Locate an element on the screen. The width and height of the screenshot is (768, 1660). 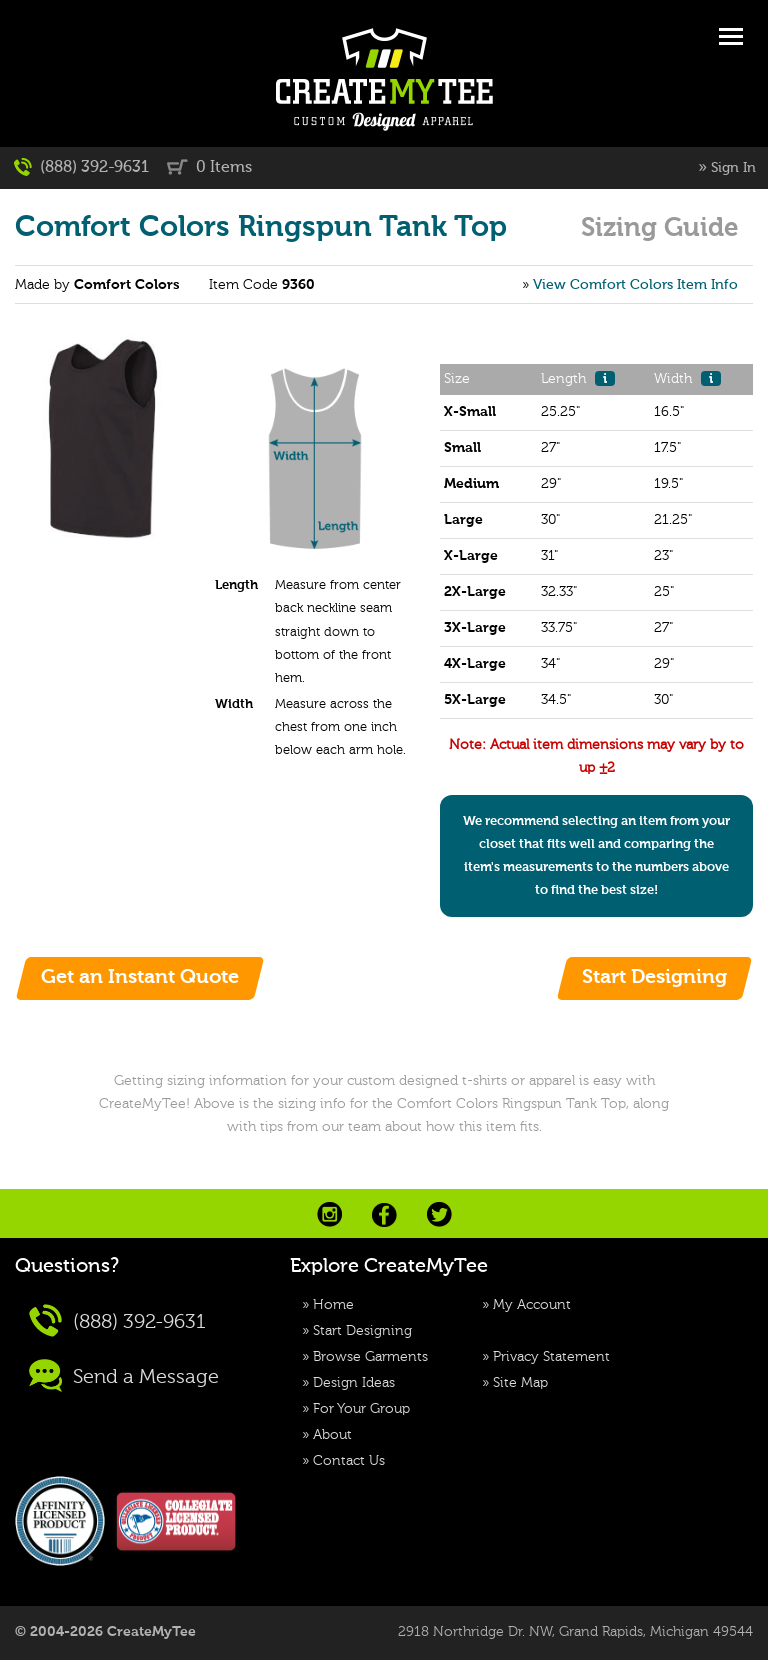
(888) 392-9631 is located at coordinates (81, 167).